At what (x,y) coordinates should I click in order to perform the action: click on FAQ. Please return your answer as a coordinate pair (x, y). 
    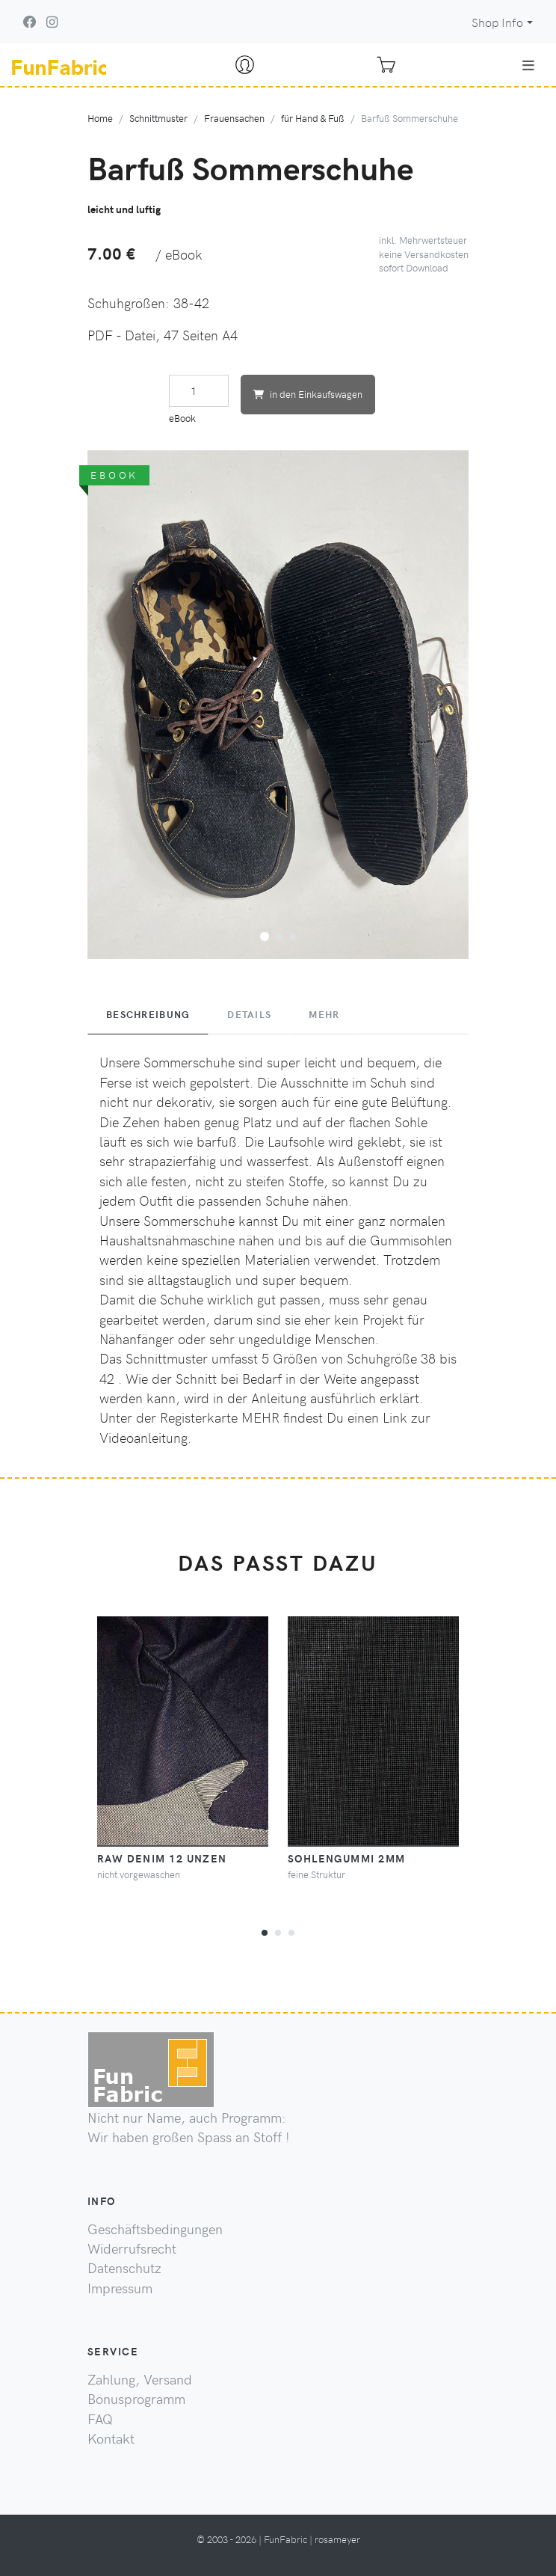
    Looking at the image, I should click on (100, 2419).